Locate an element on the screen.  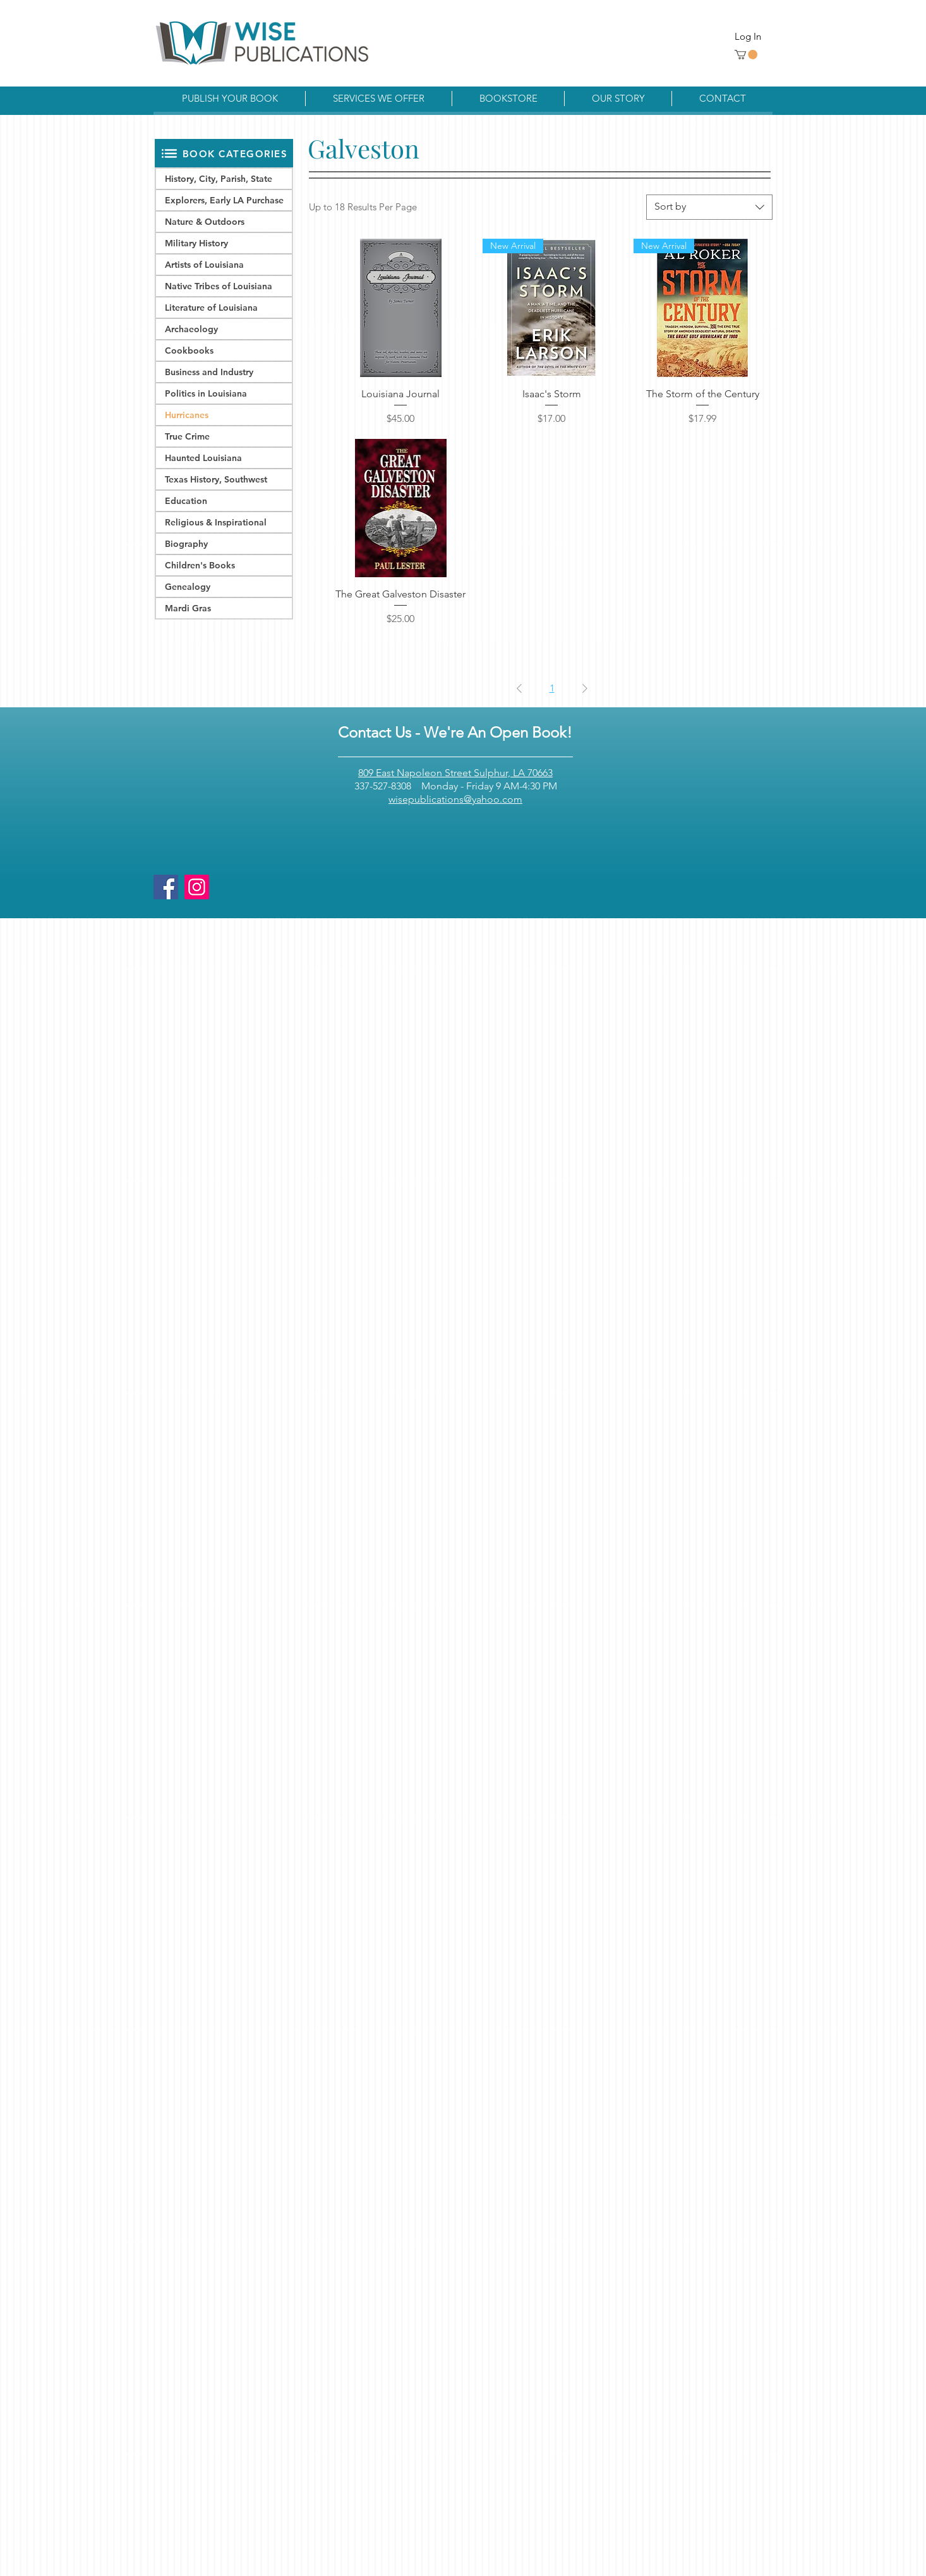
Literature of Louisiana is located at coordinates (211, 307).